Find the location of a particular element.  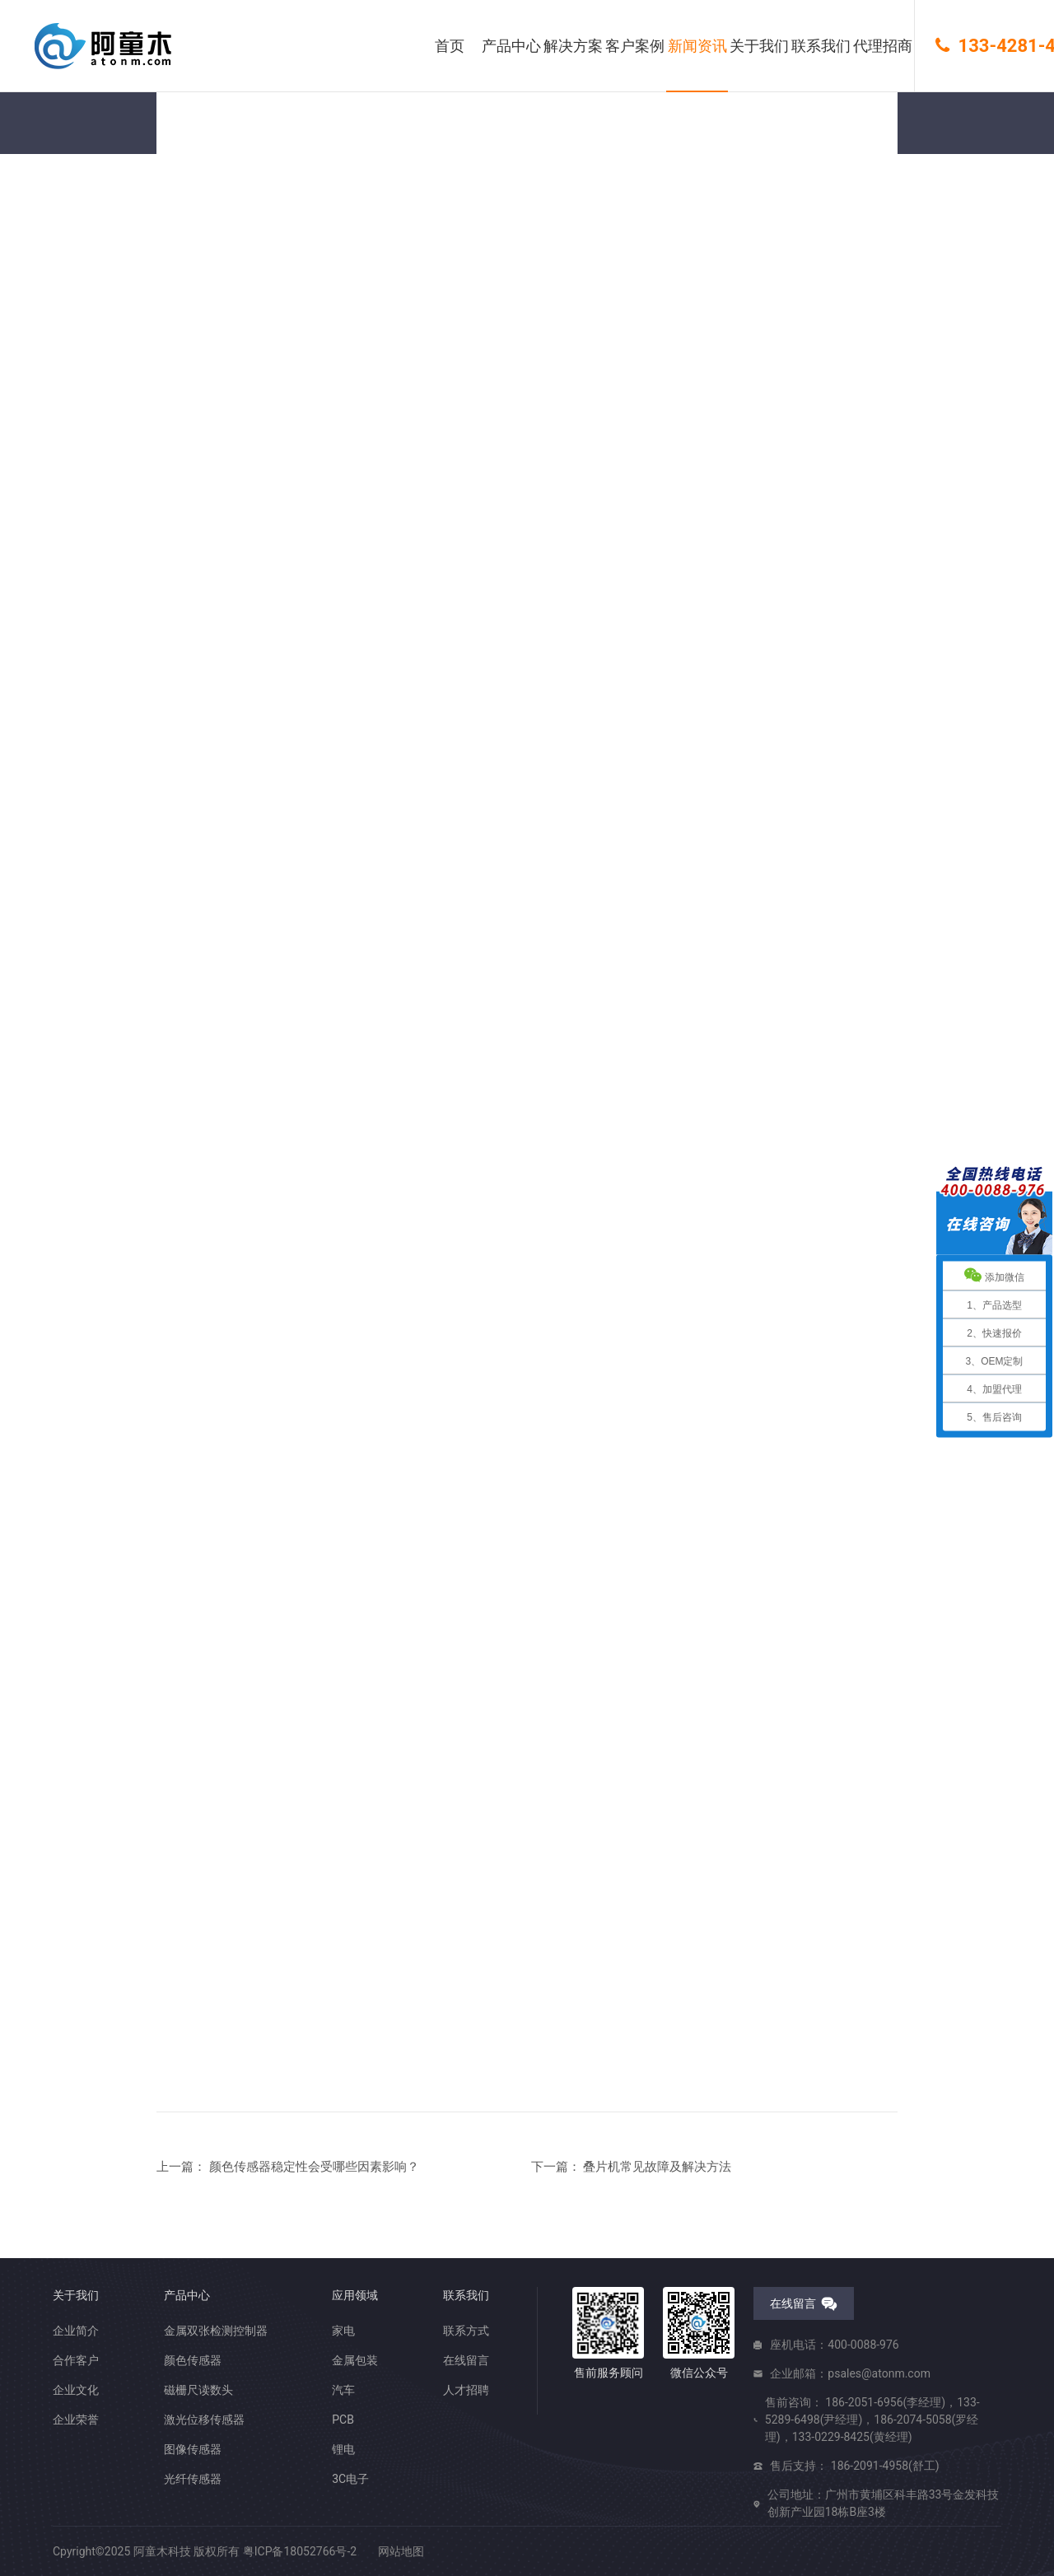

PCB is located at coordinates (343, 2419).